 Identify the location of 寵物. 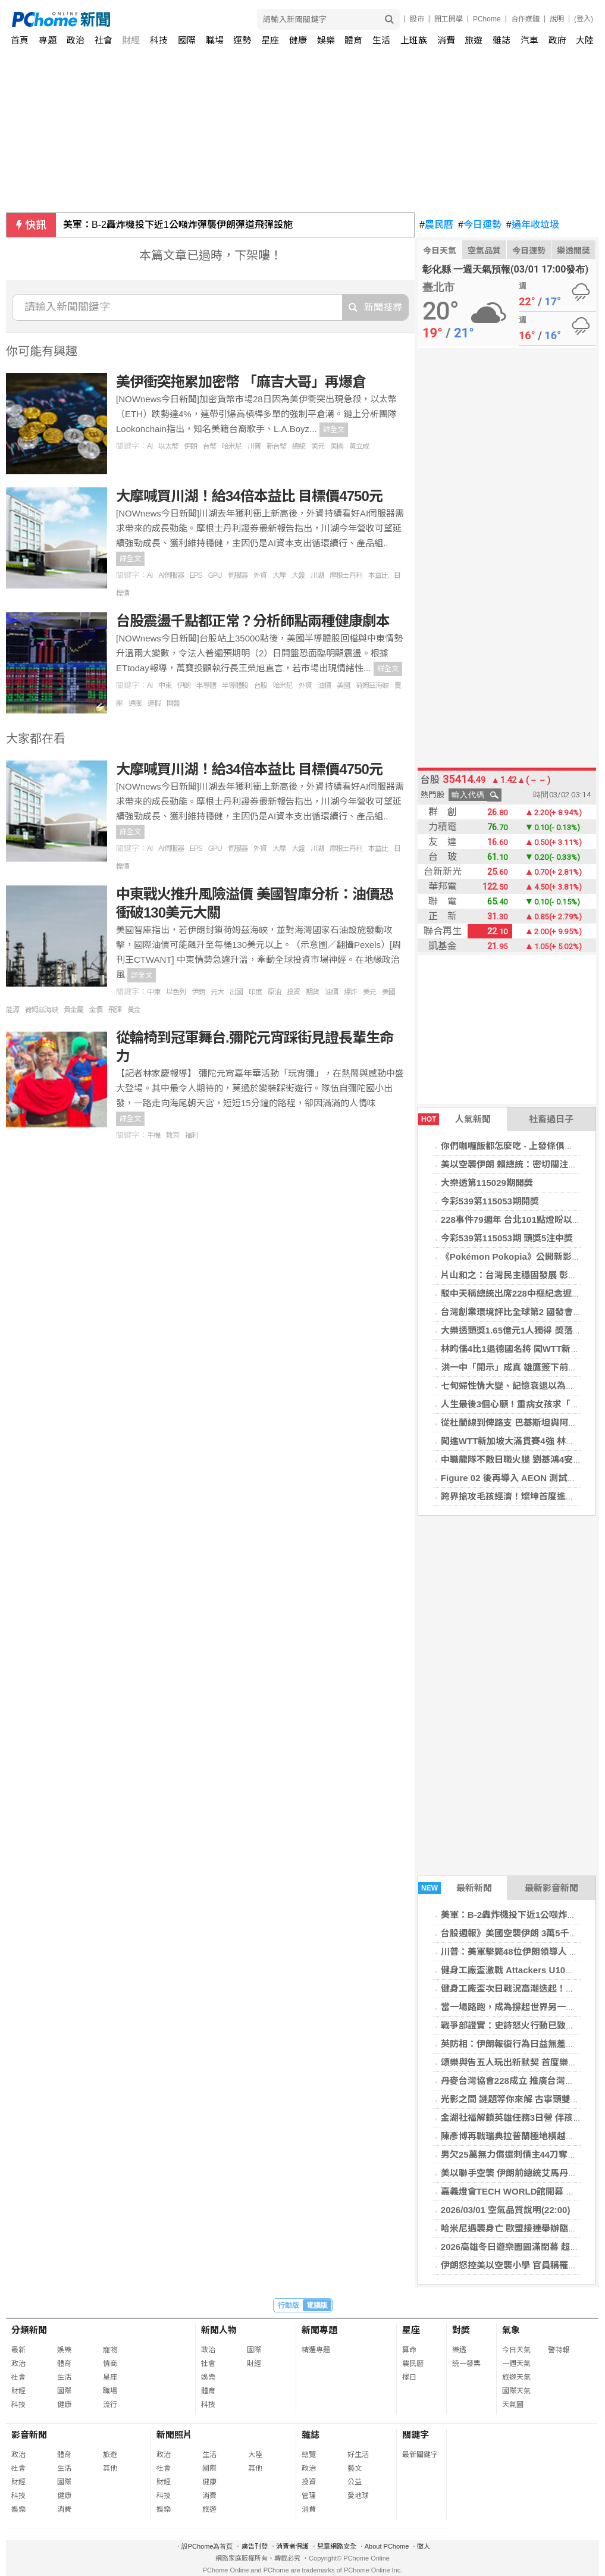
(110, 2350).